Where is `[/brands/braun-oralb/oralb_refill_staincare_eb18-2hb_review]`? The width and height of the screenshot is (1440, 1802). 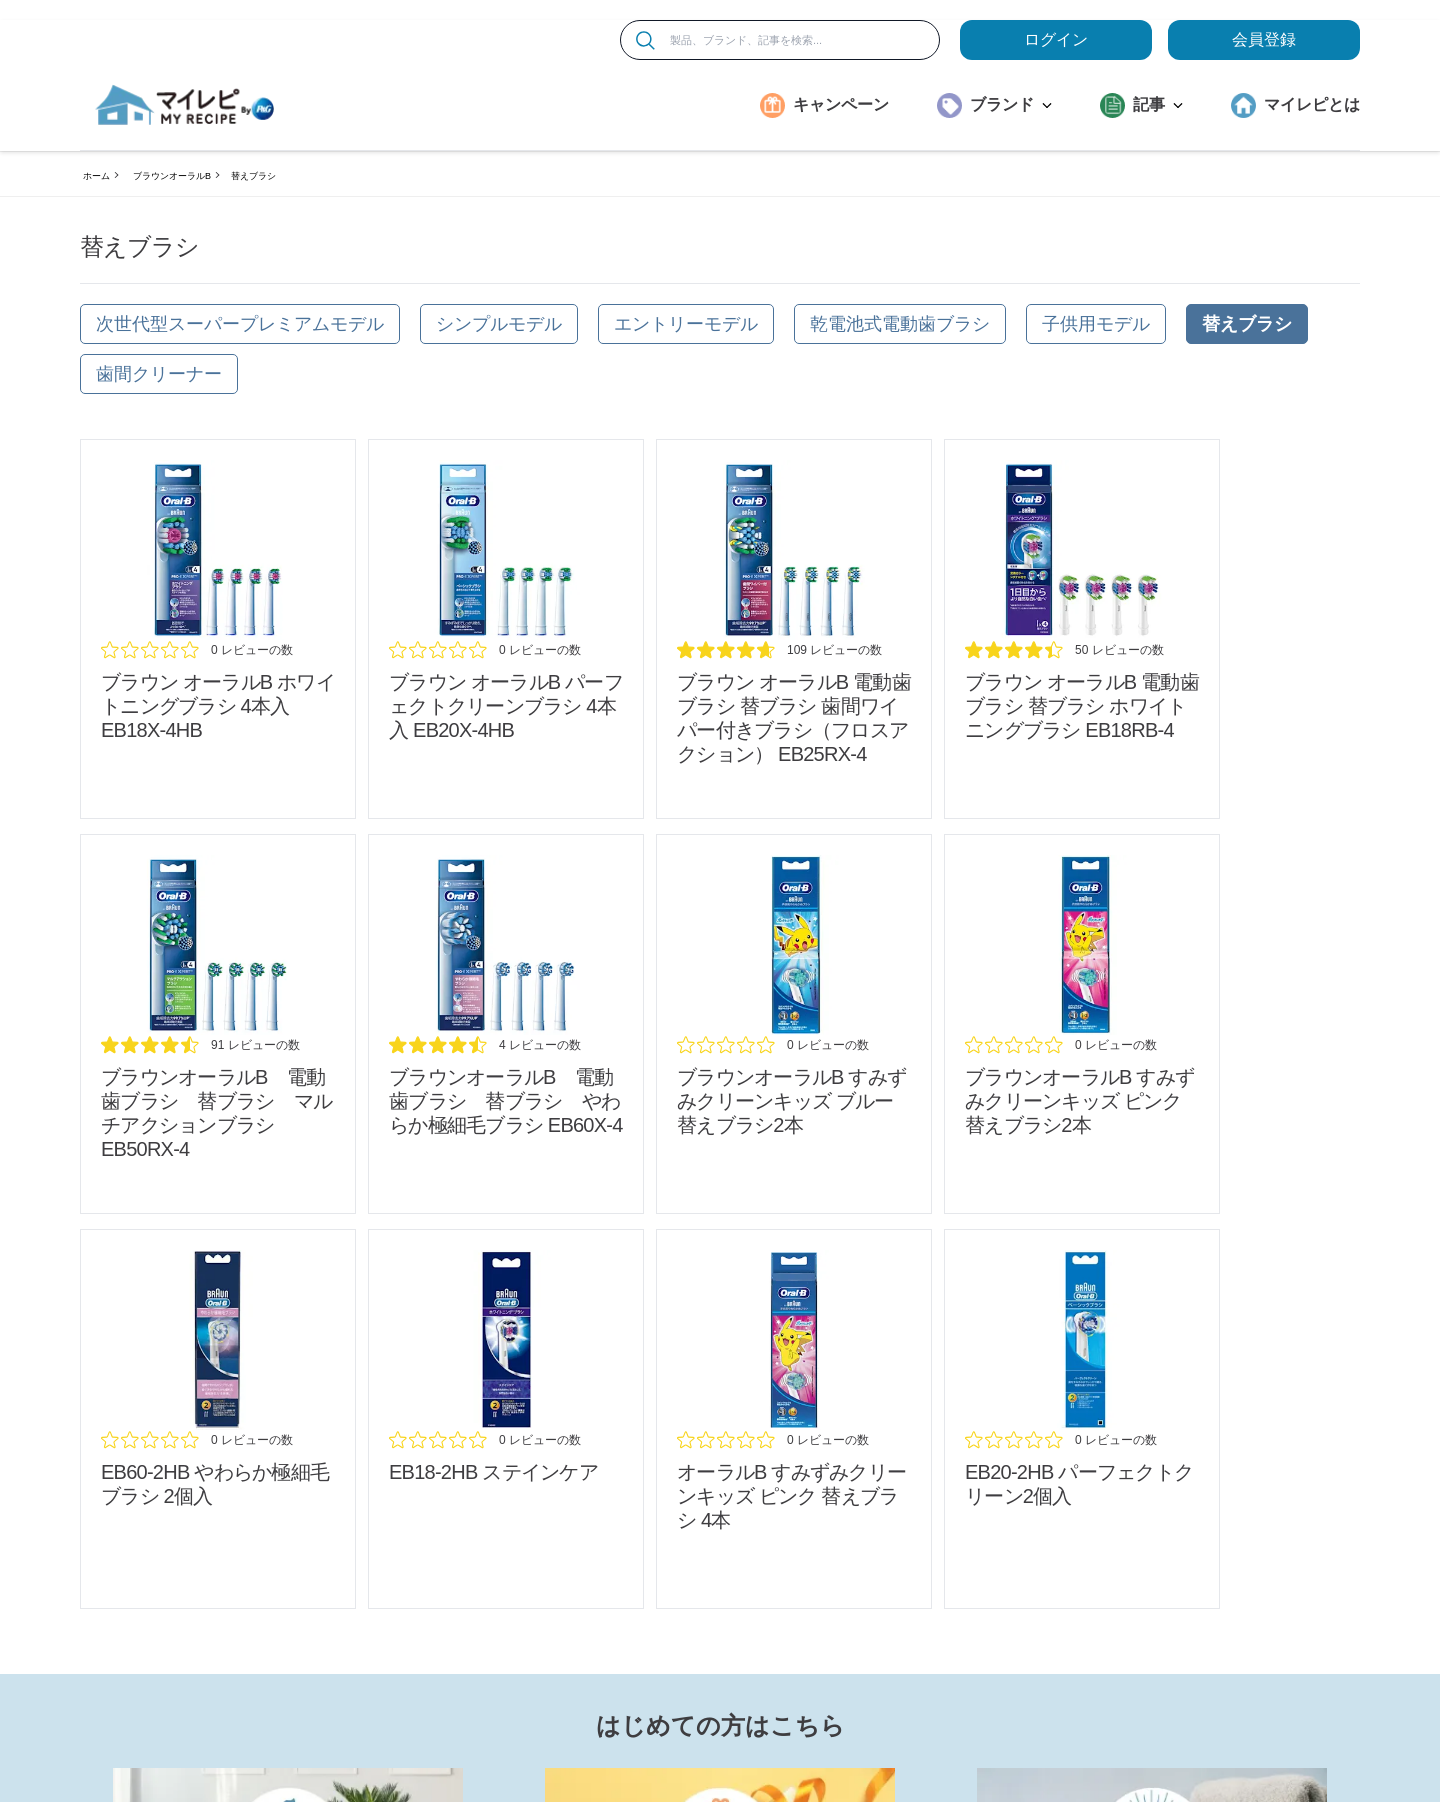
[/brands/braun-oralb/oralb_refill_staincare_eb18-2hb_review] is located at coordinates (506, 1419).